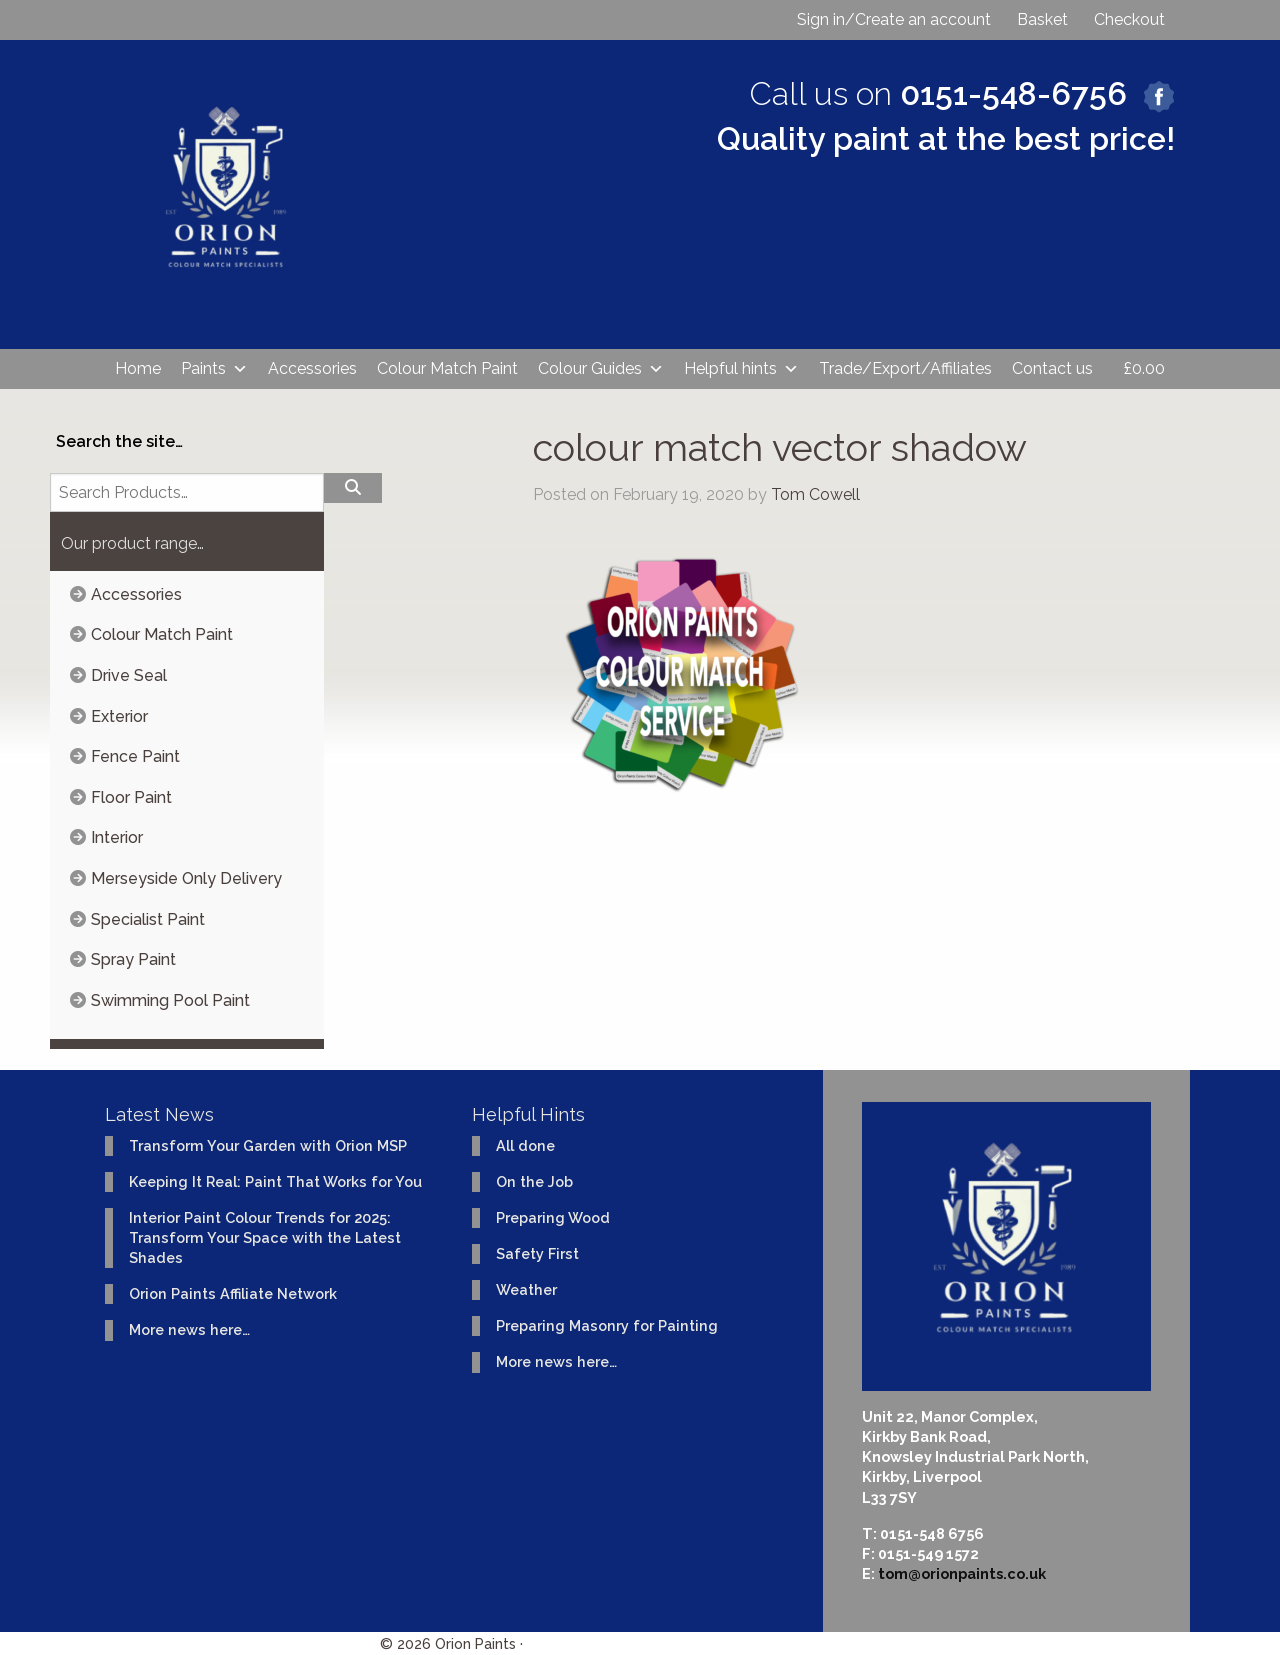 The image size is (1280, 1655). Describe the element at coordinates (905, 368) in the screenshot. I see `Trade/Export/Affiliates` at that location.